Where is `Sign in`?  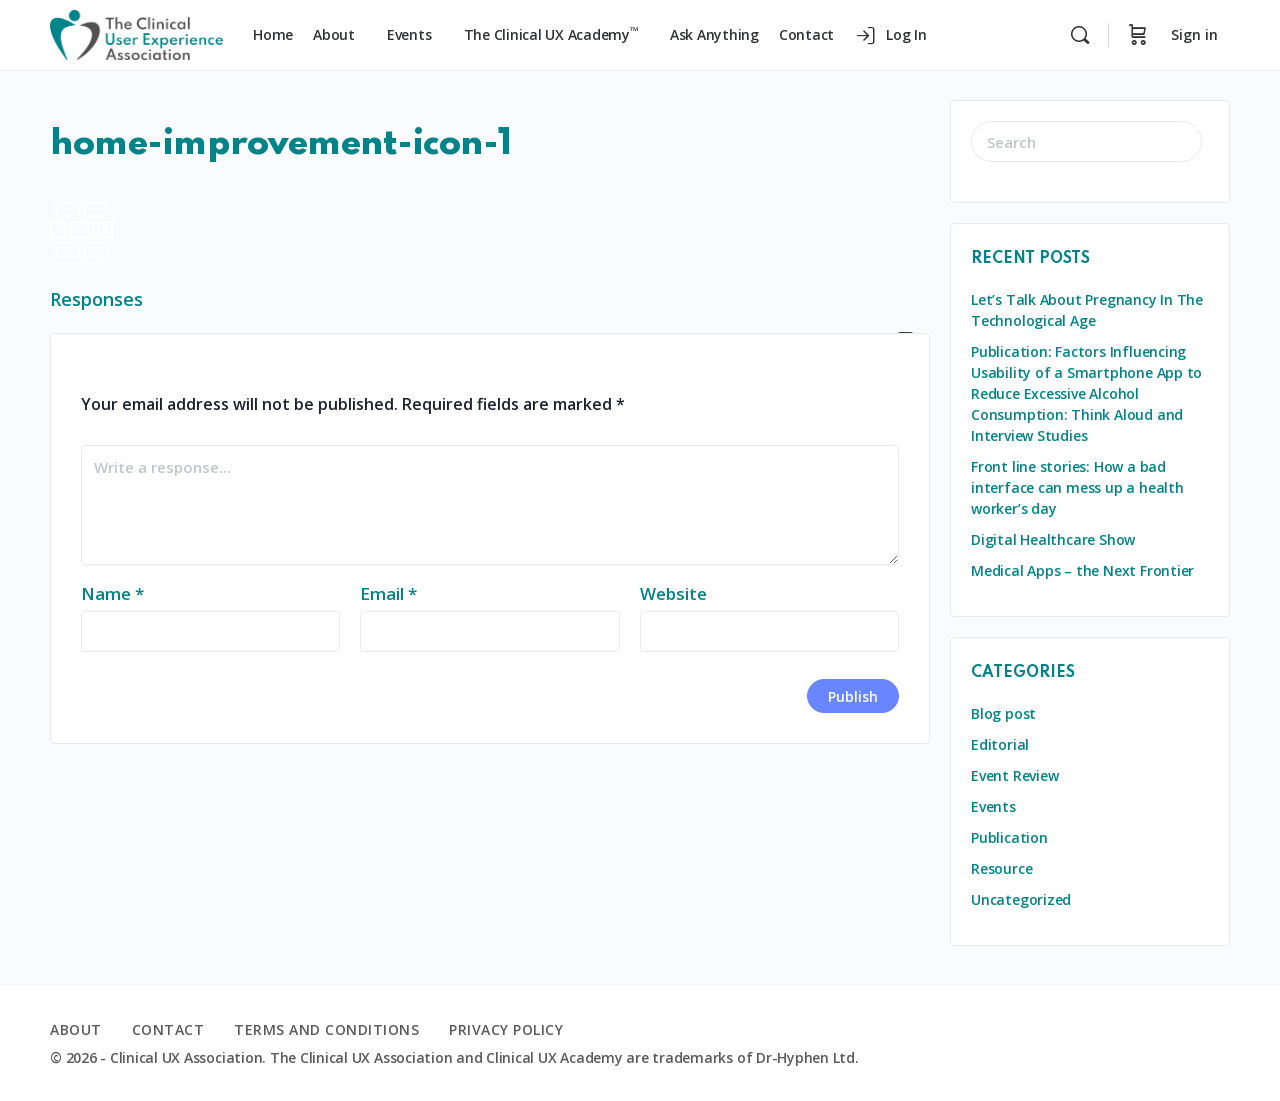
Sign in is located at coordinates (1194, 34).